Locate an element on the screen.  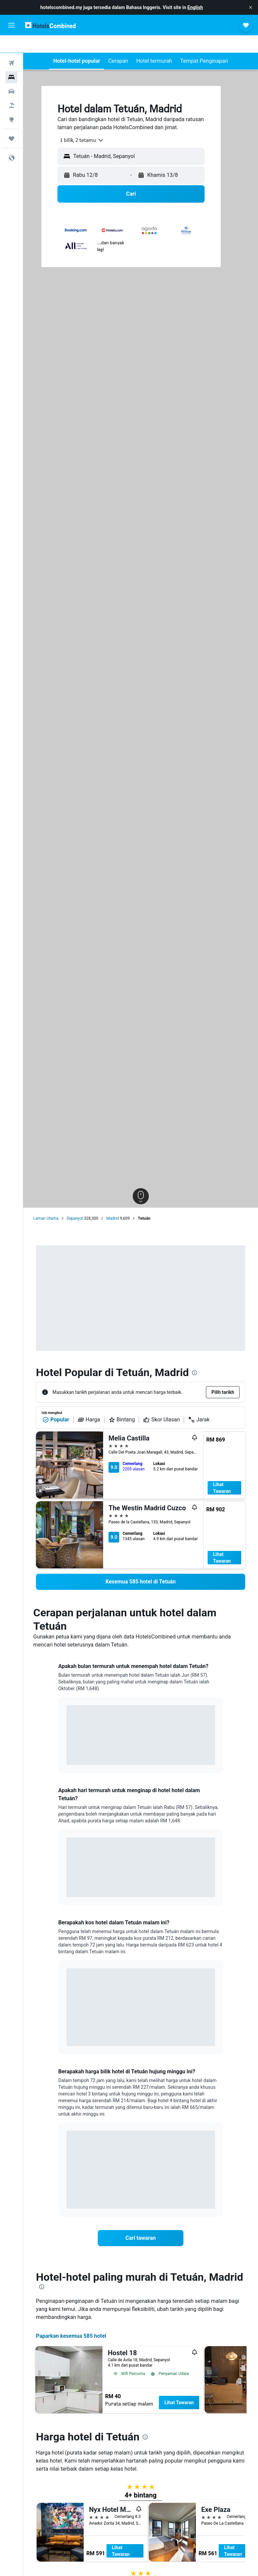
[Cari kereta] is located at coordinates (11, 74).